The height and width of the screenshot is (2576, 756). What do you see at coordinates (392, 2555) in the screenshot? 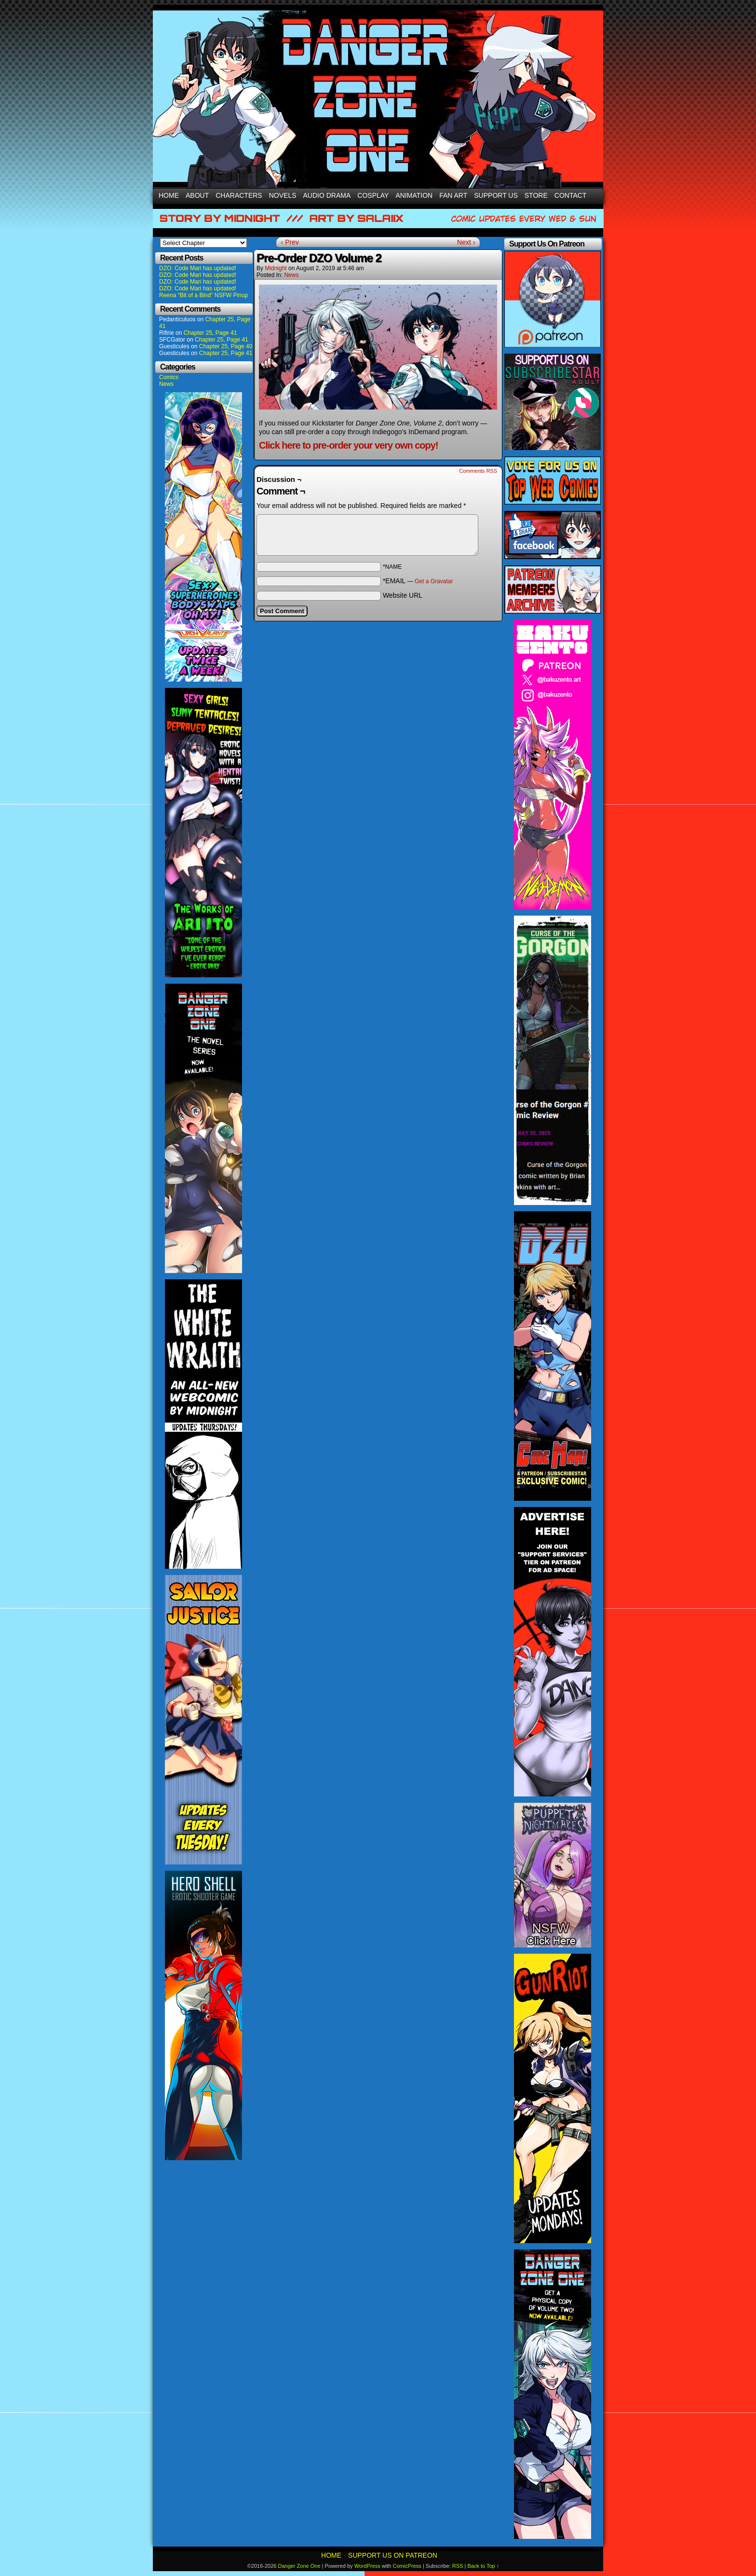
I see `Support Us On Patreon` at bounding box center [392, 2555].